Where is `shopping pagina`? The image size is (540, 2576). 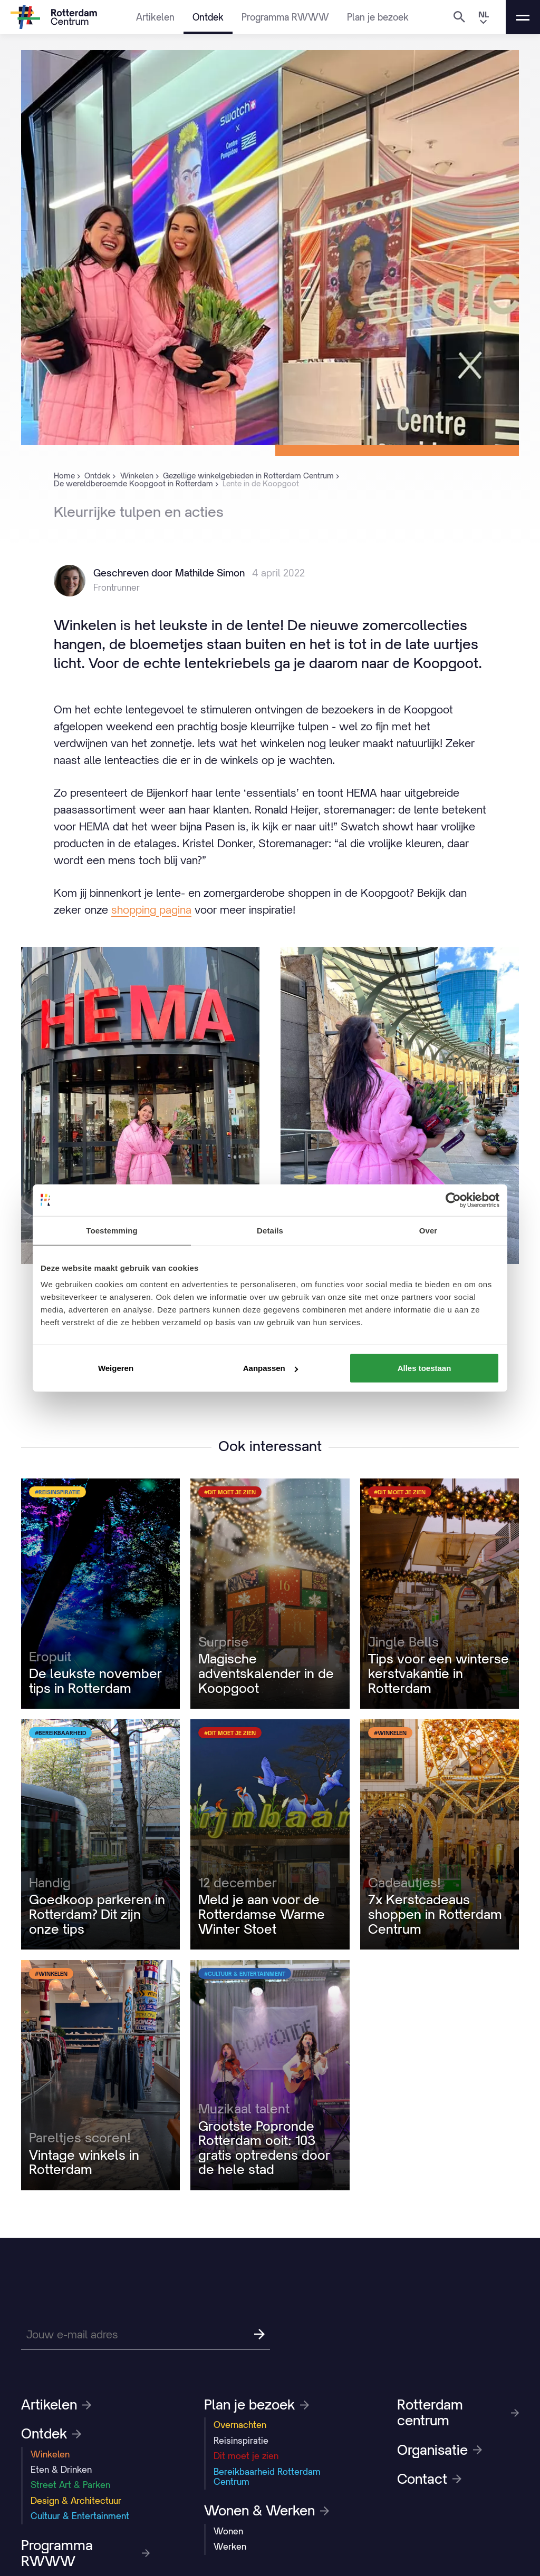 shopping pagina is located at coordinates (151, 909).